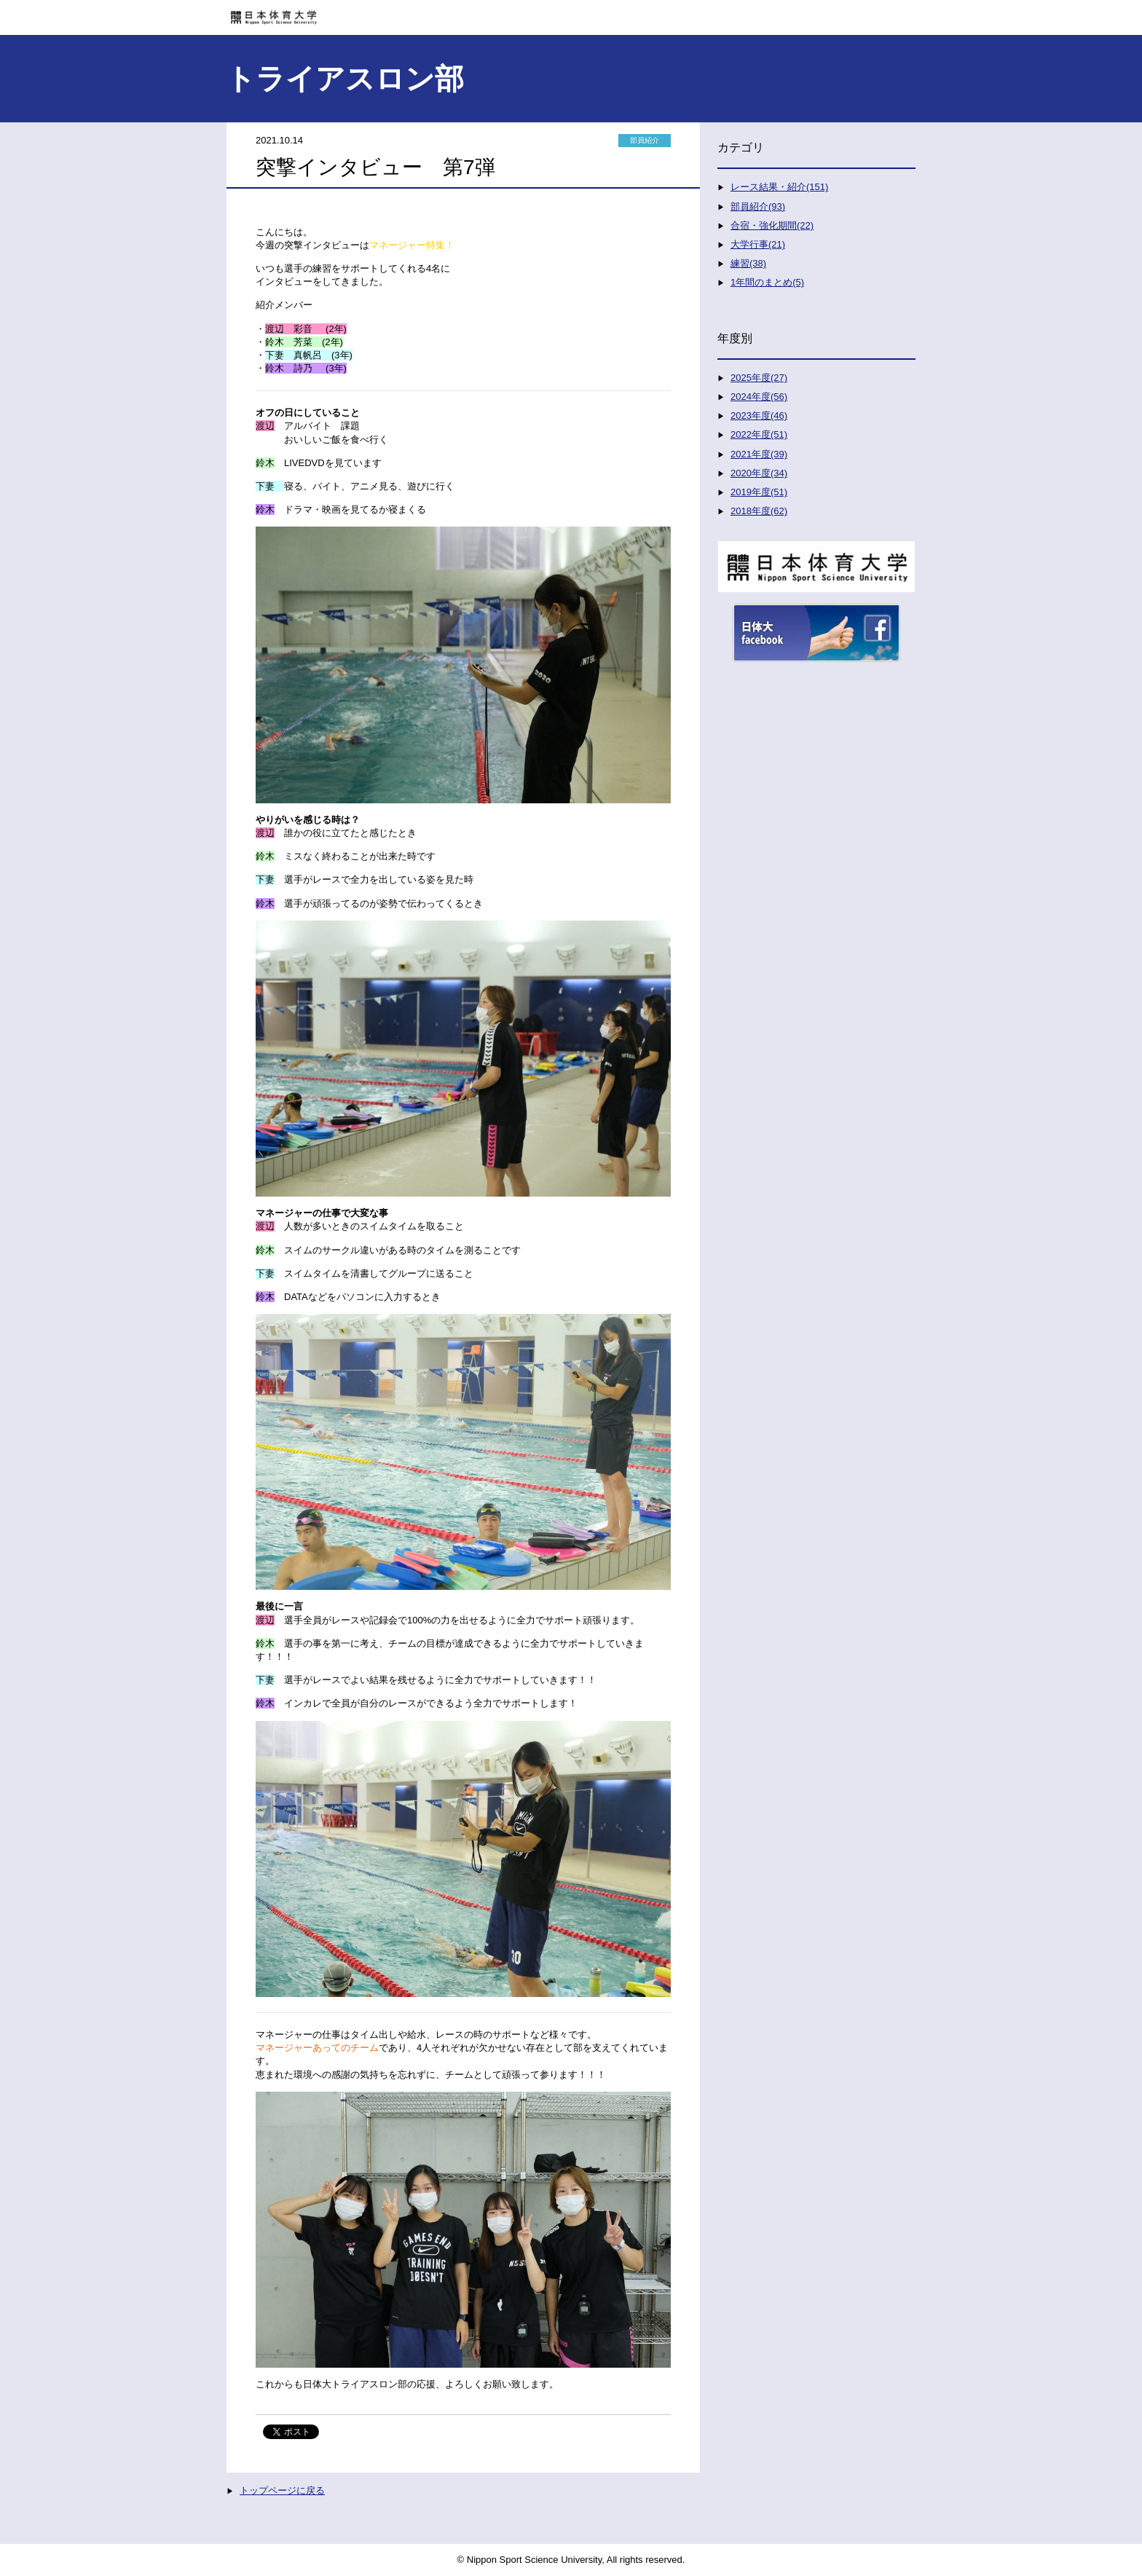 Image resolution: width=1142 pixels, height=2576 pixels. What do you see at coordinates (759, 434) in the screenshot?
I see `2022年度(51)` at bounding box center [759, 434].